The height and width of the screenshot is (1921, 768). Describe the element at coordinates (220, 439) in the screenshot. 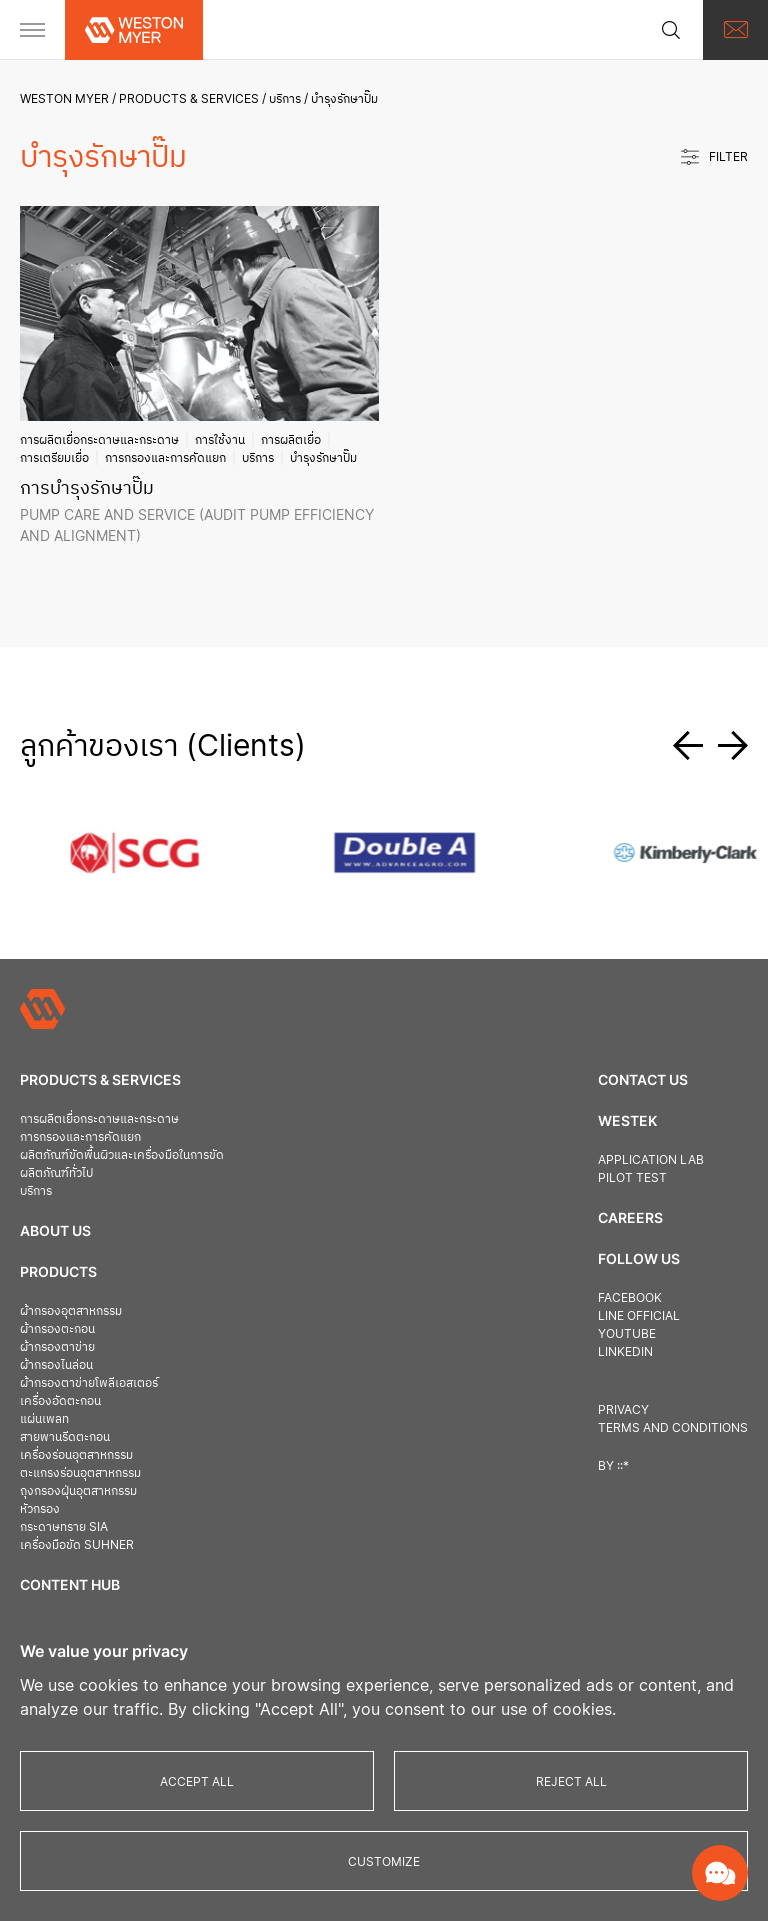

I see `การใช้งาน` at that location.